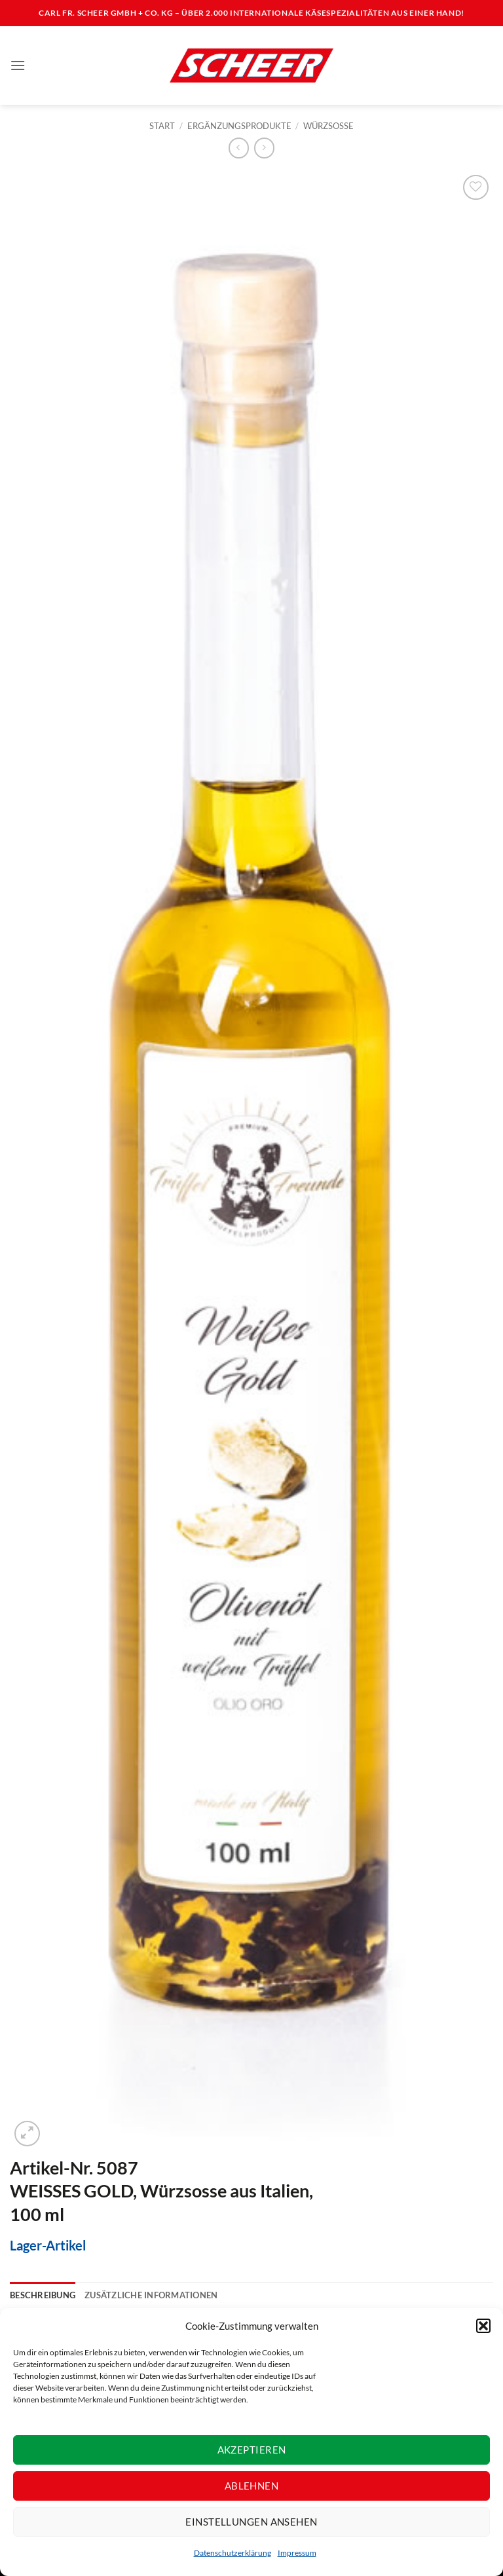  Describe the element at coordinates (42, 2295) in the screenshot. I see `Beschreibung [tab]` at that location.